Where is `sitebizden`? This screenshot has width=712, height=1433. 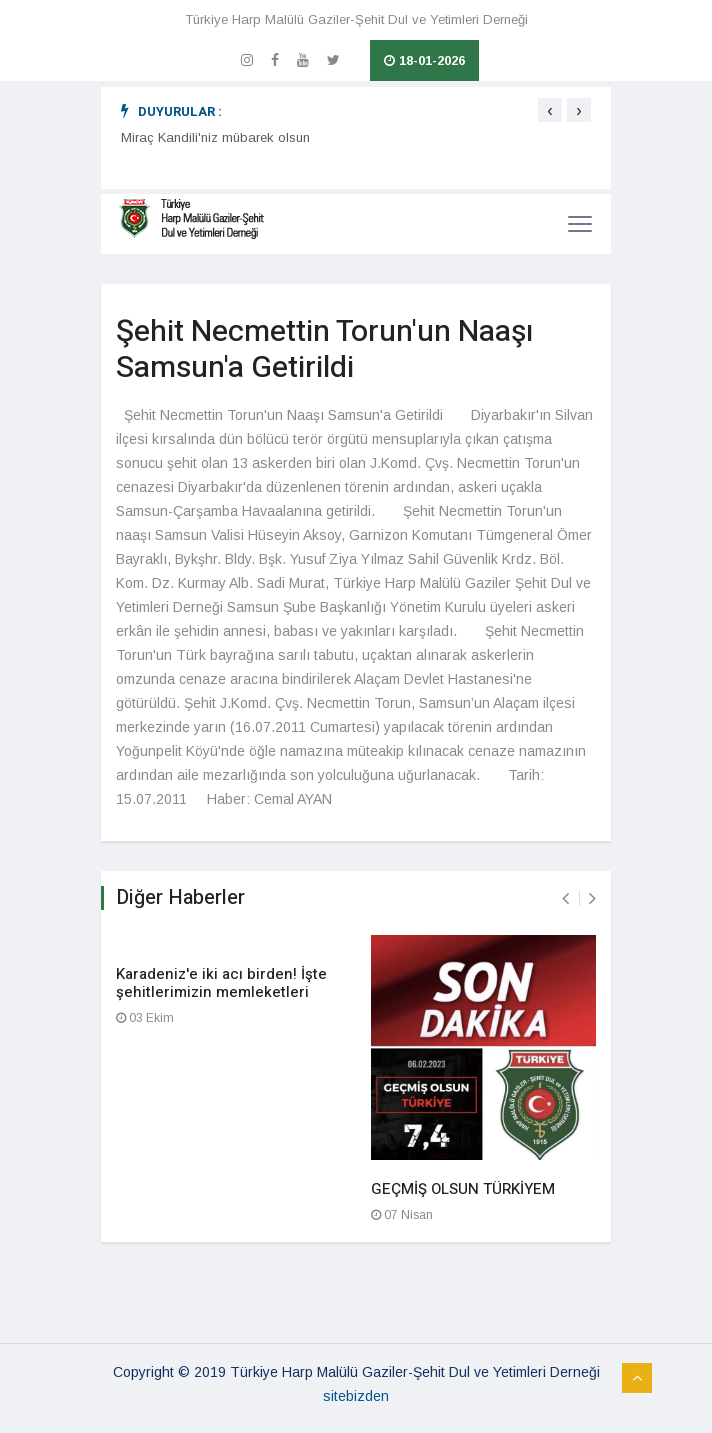
sitebizden is located at coordinates (356, 1396).